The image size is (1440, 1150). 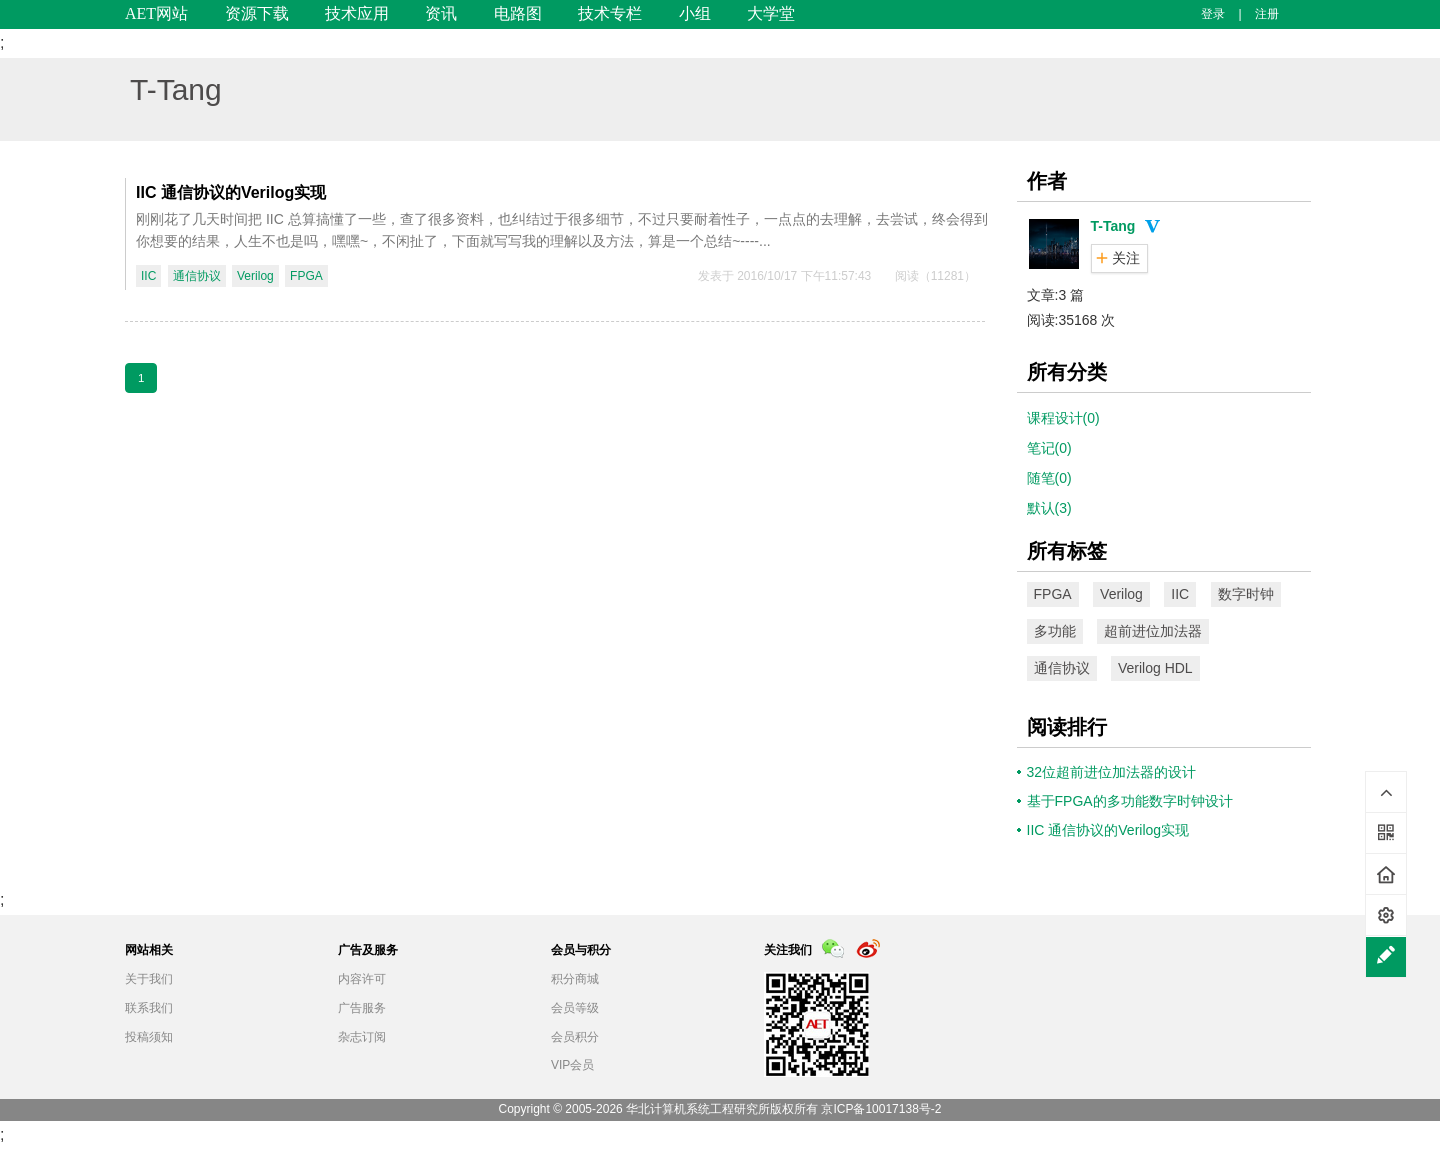 I want to click on 电路图, so click(x=518, y=13).